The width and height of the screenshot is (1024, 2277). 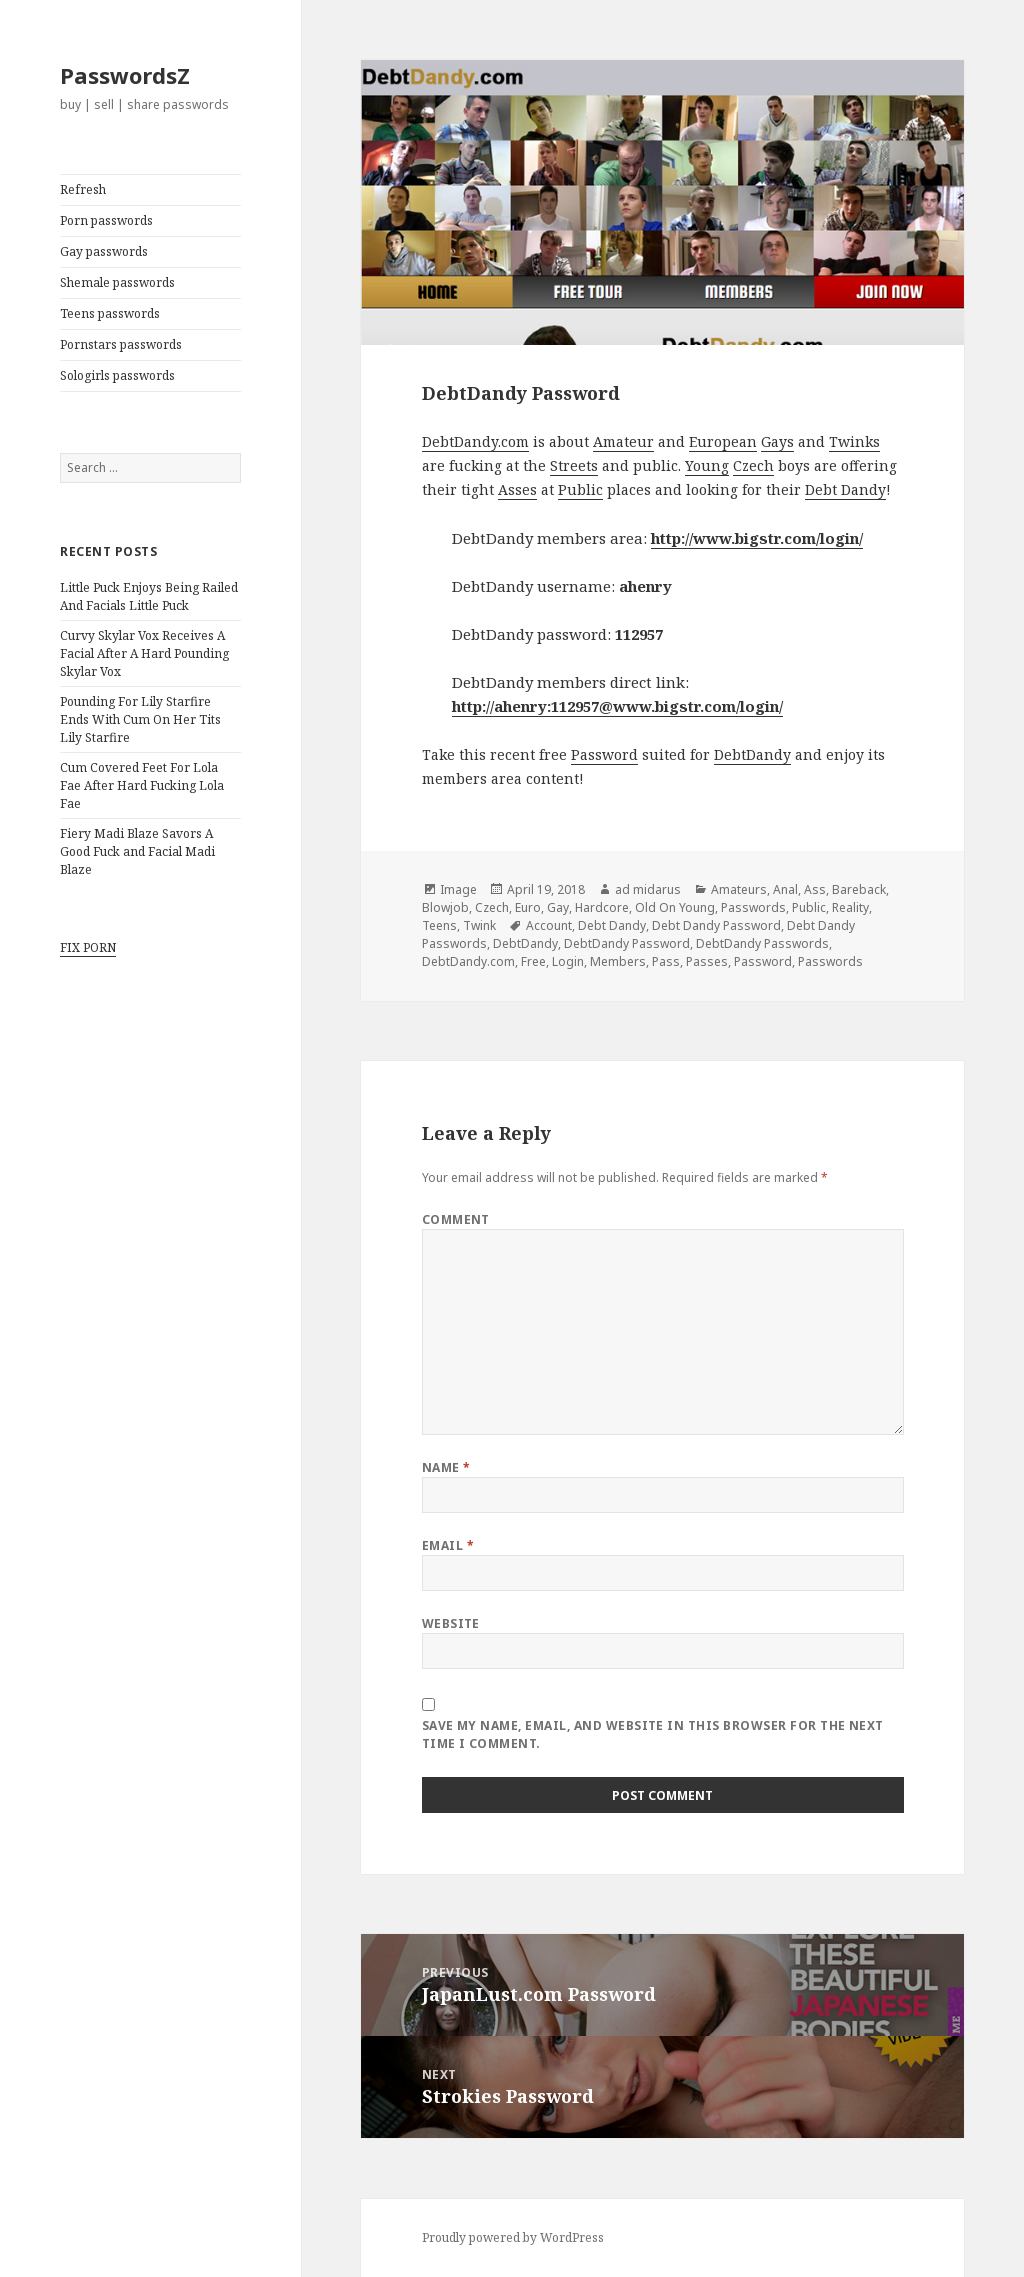 What do you see at coordinates (445, 907) in the screenshot?
I see `Blowjob` at bounding box center [445, 907].